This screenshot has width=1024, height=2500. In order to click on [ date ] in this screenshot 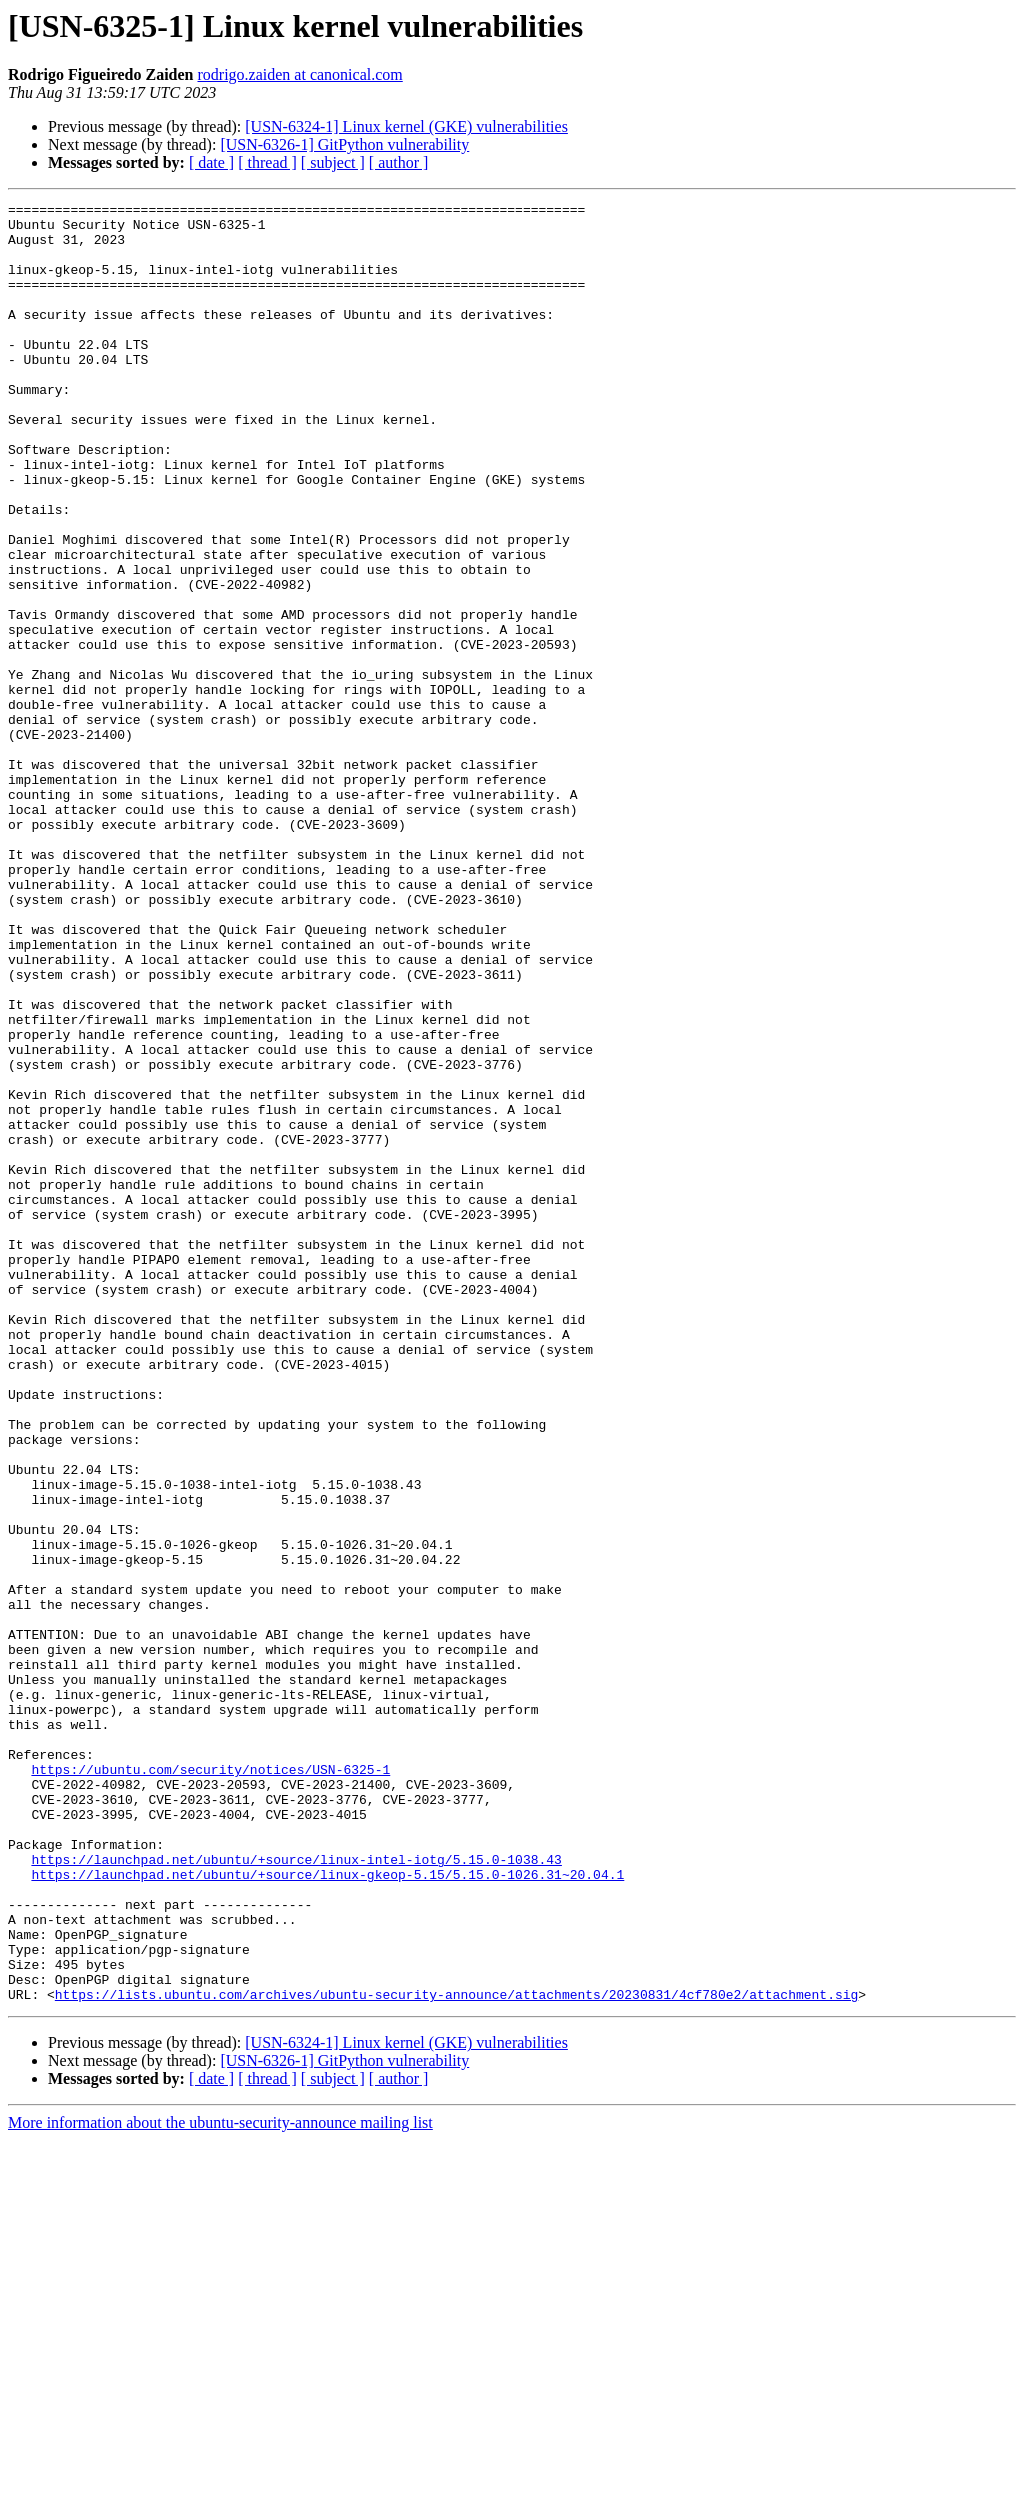, I will do `click(211, 162)`.